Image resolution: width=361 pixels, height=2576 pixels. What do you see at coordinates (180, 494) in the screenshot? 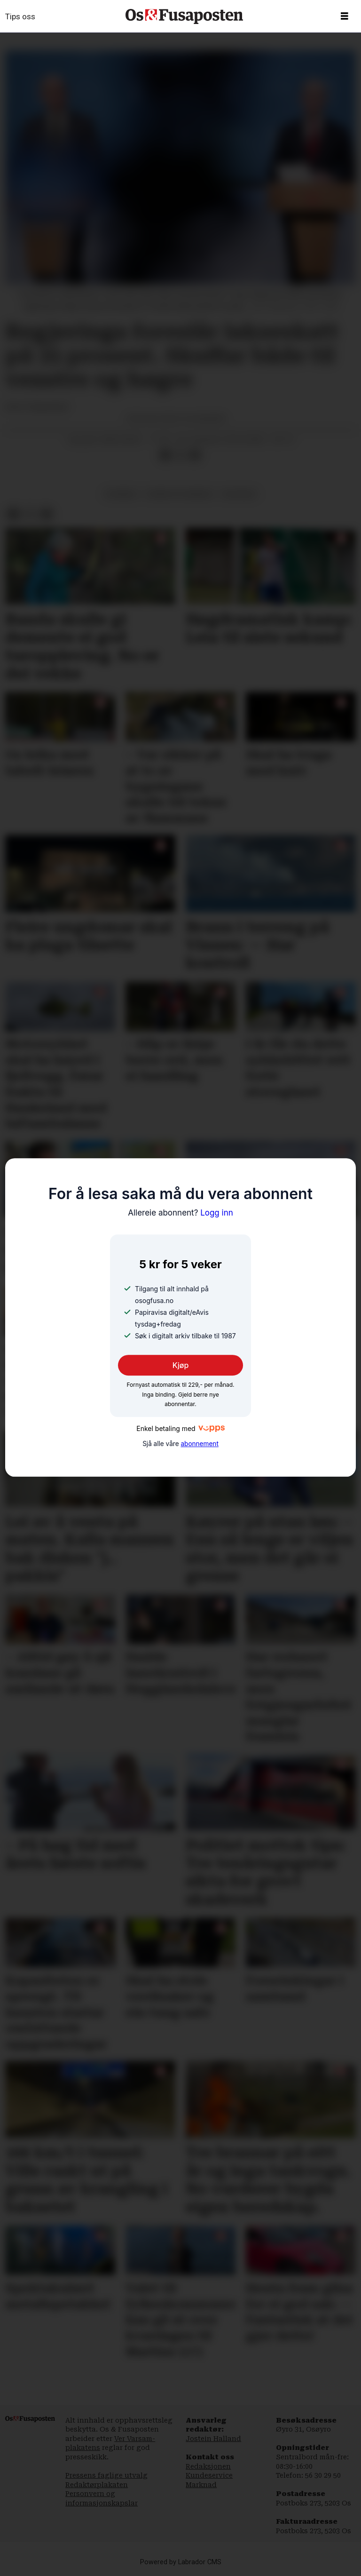
I see `fiskeri og havbruk` at bounding box center [180, 494].